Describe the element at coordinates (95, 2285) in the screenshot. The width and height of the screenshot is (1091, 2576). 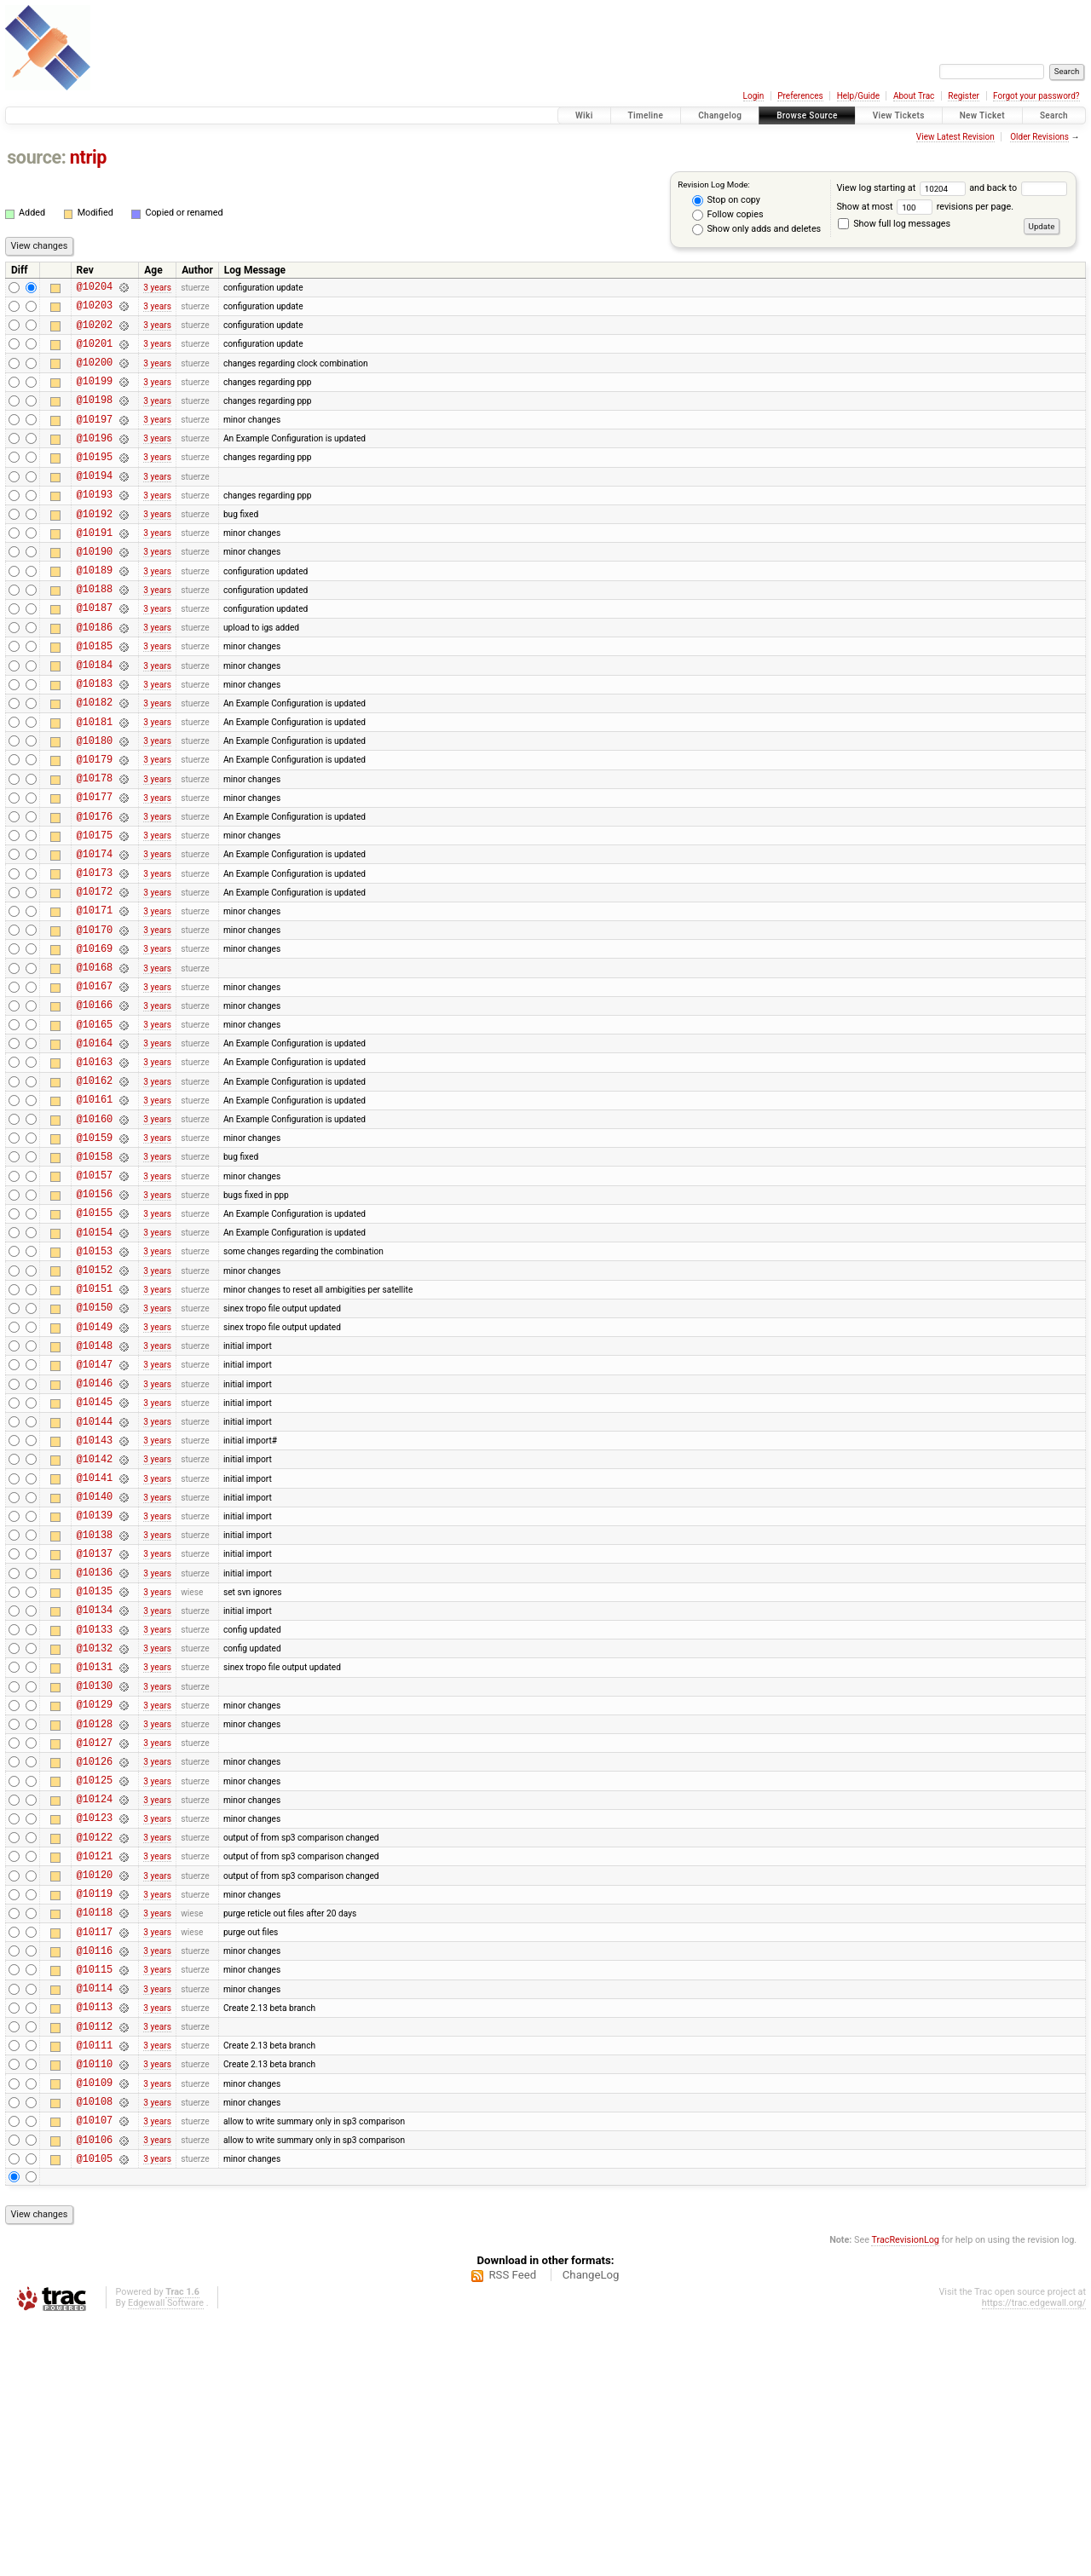
I see `@10111` at that location.